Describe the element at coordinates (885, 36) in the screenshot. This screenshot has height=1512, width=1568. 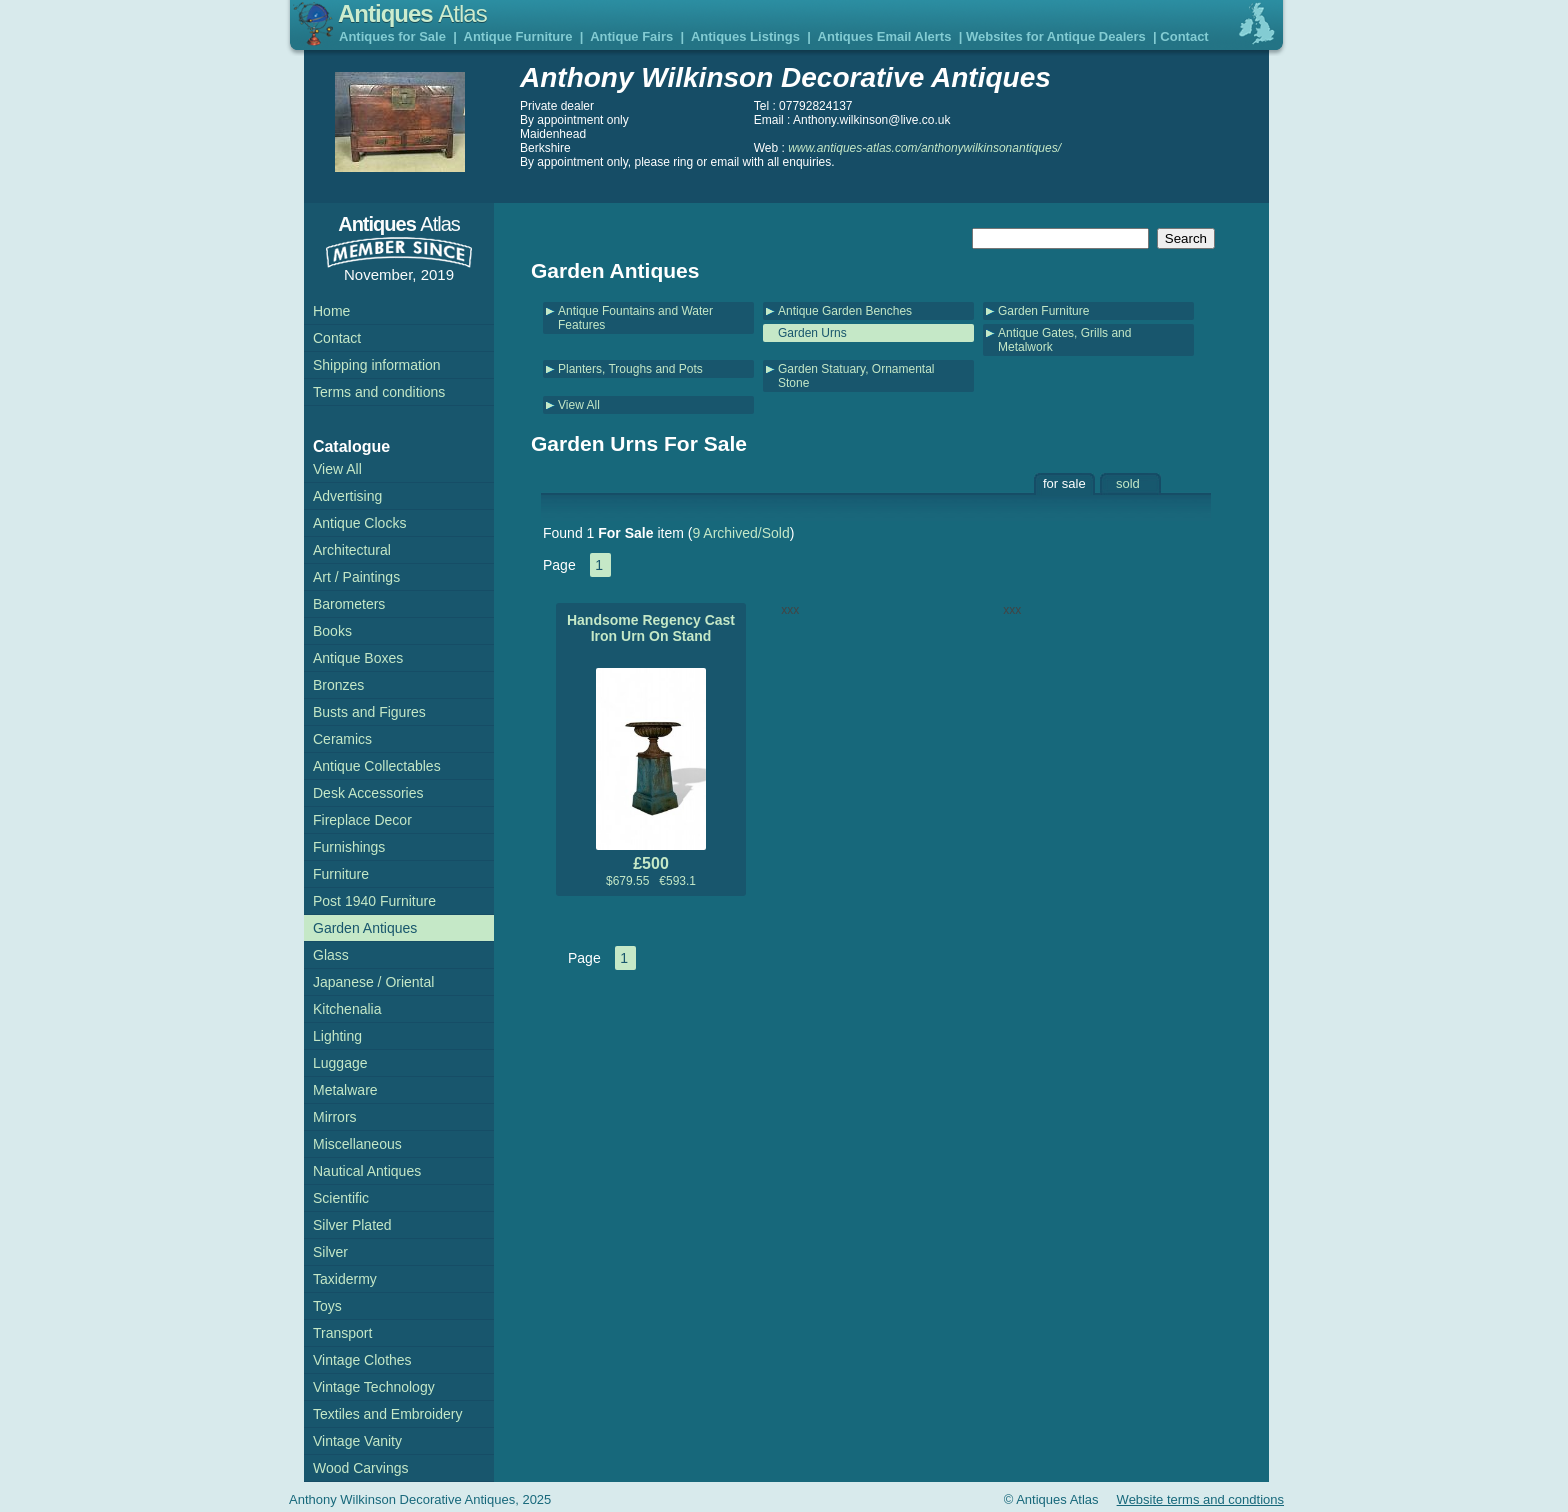
I see `Antiques Email Alerts` at that location.